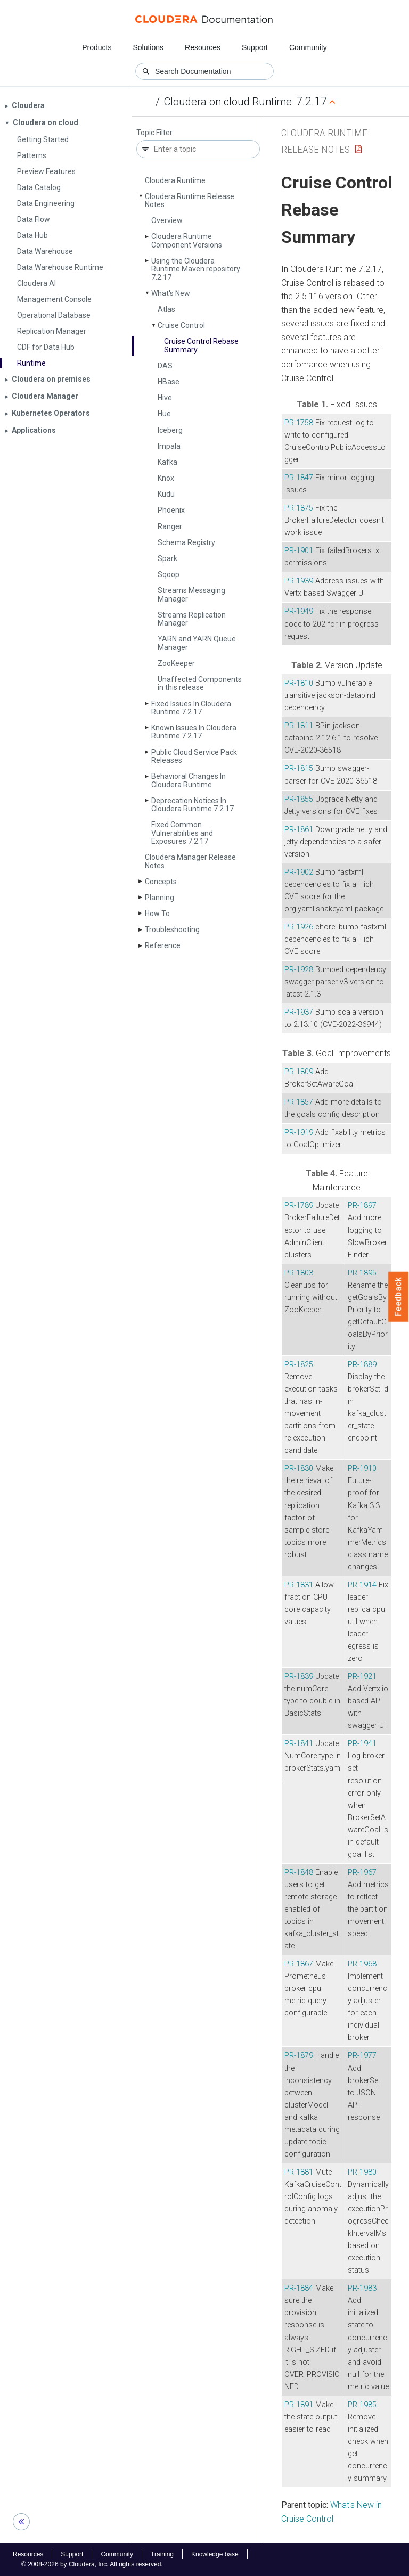 The height and width of the screenshot is (2576, 409). I want to click on Behavioral Changes In Cloudera Runtime, so click(188, 780).